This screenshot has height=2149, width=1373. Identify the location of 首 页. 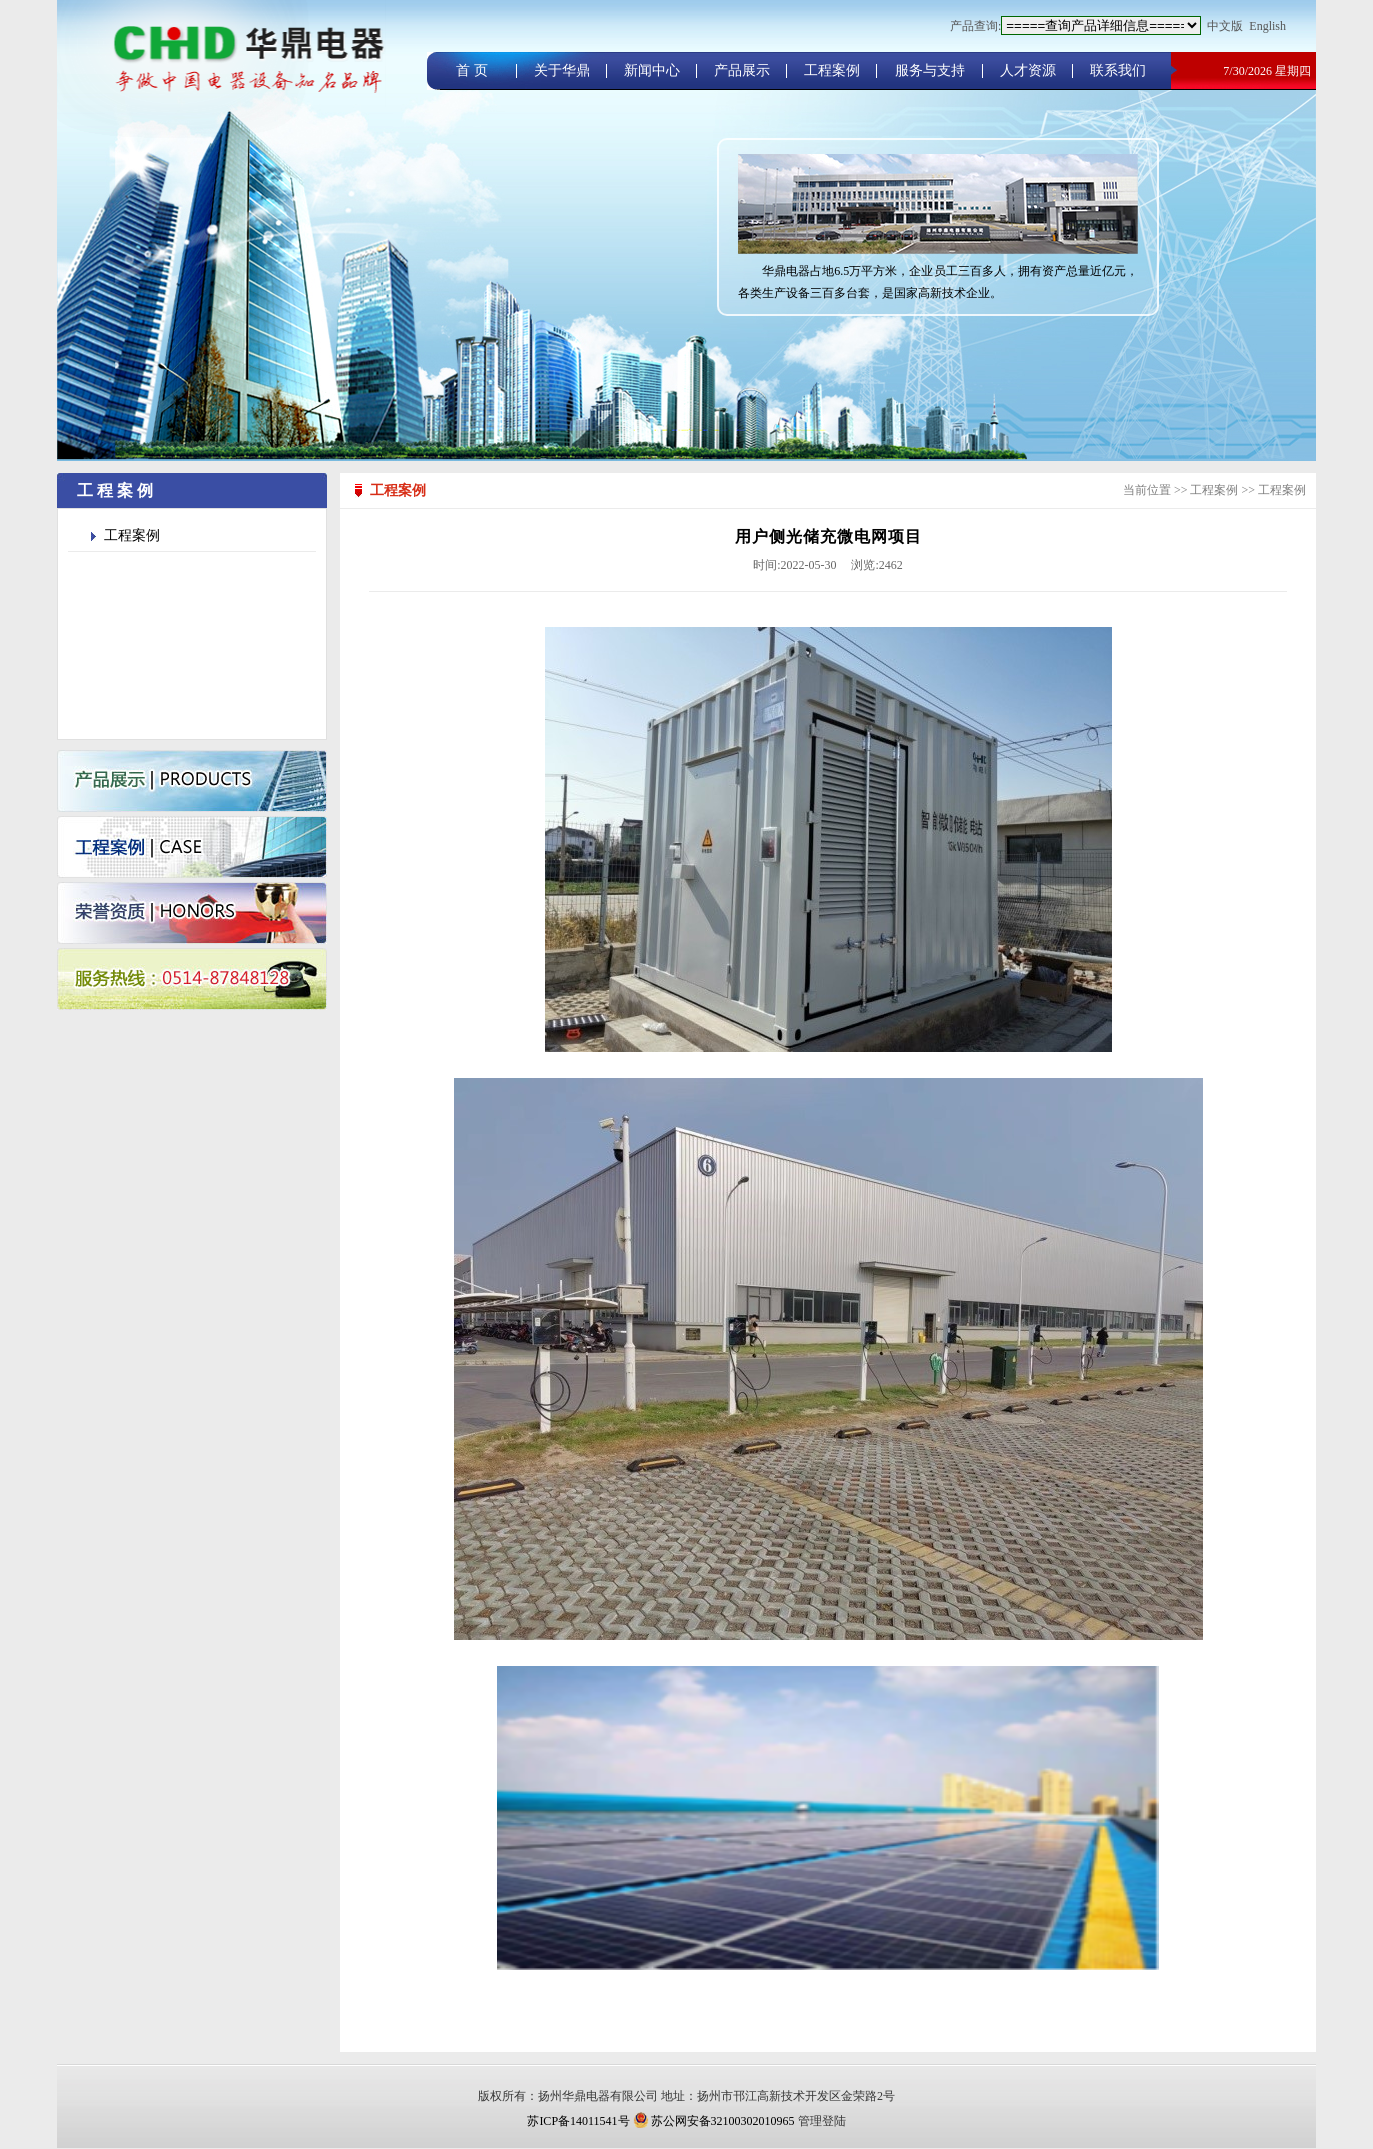
(472, 70).